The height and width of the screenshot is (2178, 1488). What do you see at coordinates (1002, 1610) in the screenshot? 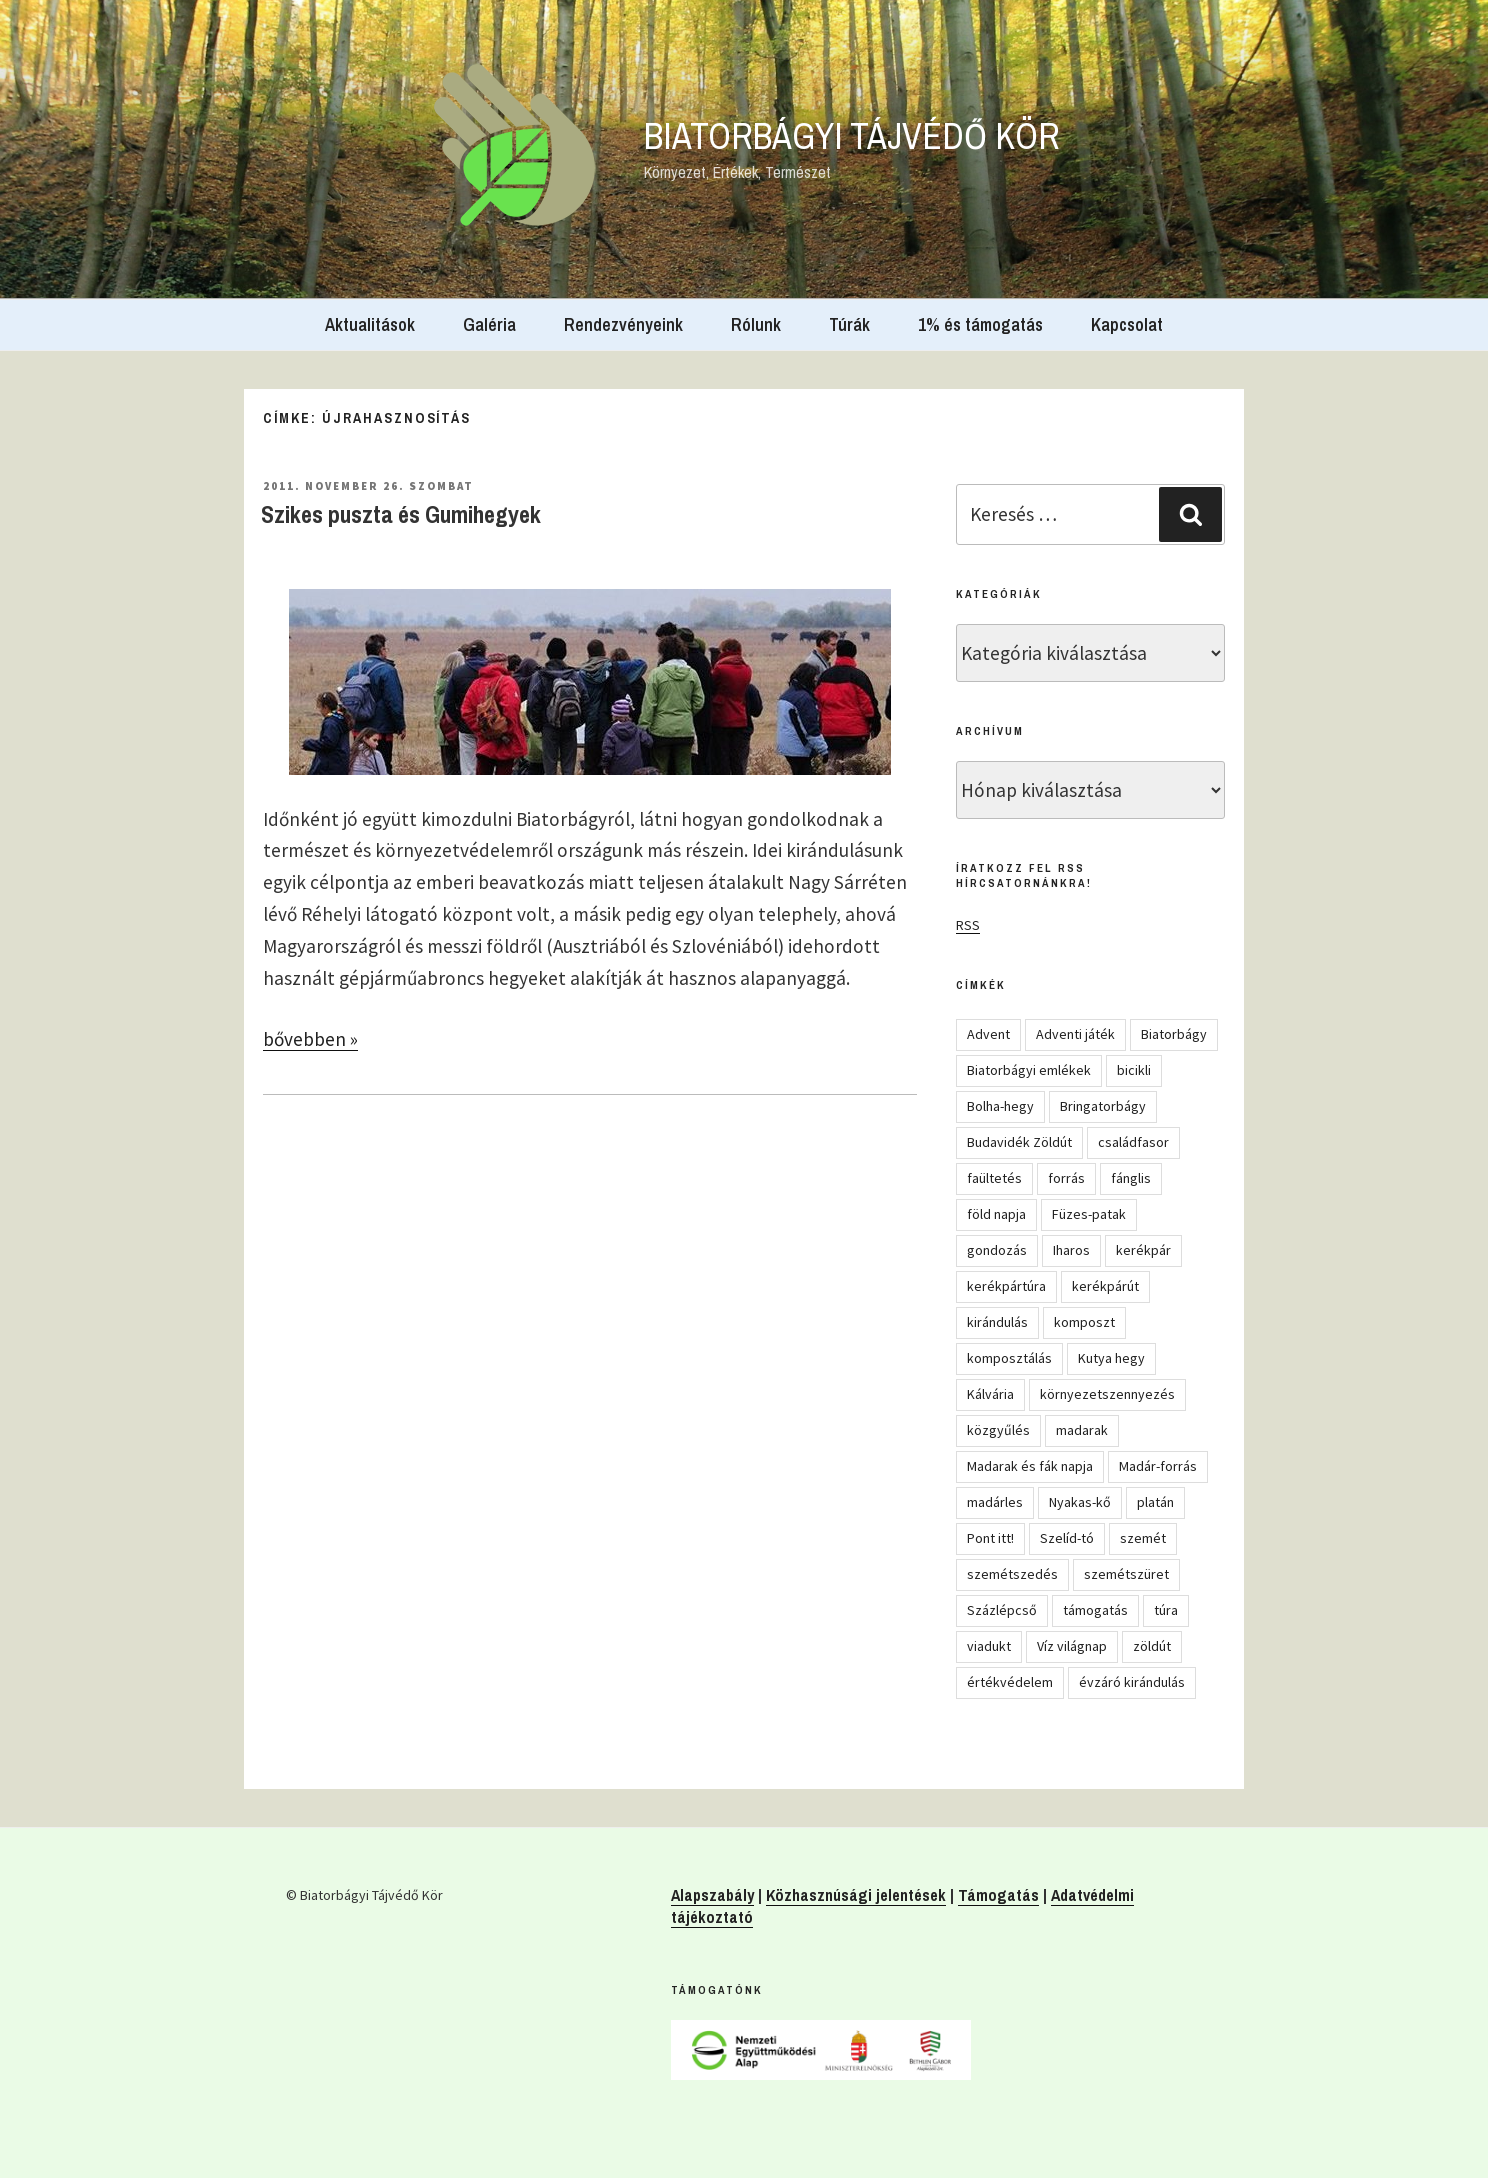
I see `Százlépcső [Százlépcső (4 elem)]` at bounding box center [1002, 1610].